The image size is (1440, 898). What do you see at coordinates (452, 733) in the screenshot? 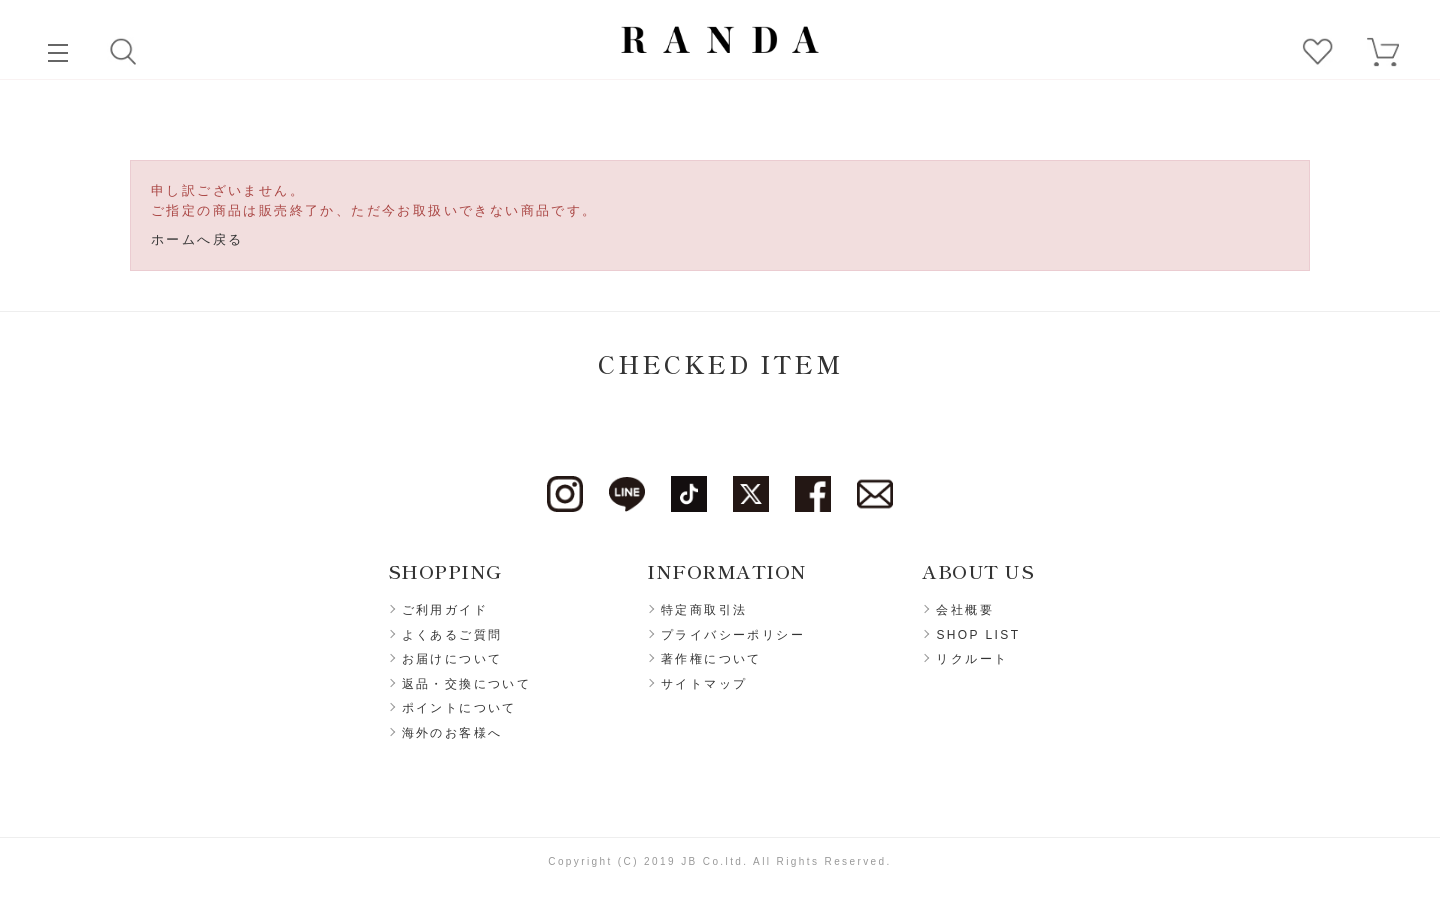
I see `海外のお客様へ` at bounding box center [452, 733].